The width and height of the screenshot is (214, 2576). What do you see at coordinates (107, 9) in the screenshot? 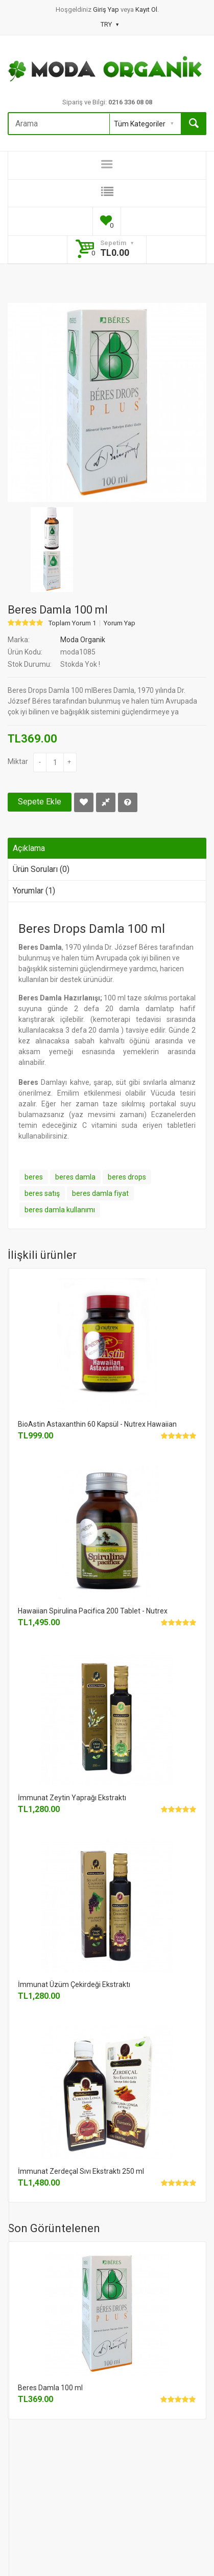
I see `Giriş Yap` at bounding box center [107, 9].